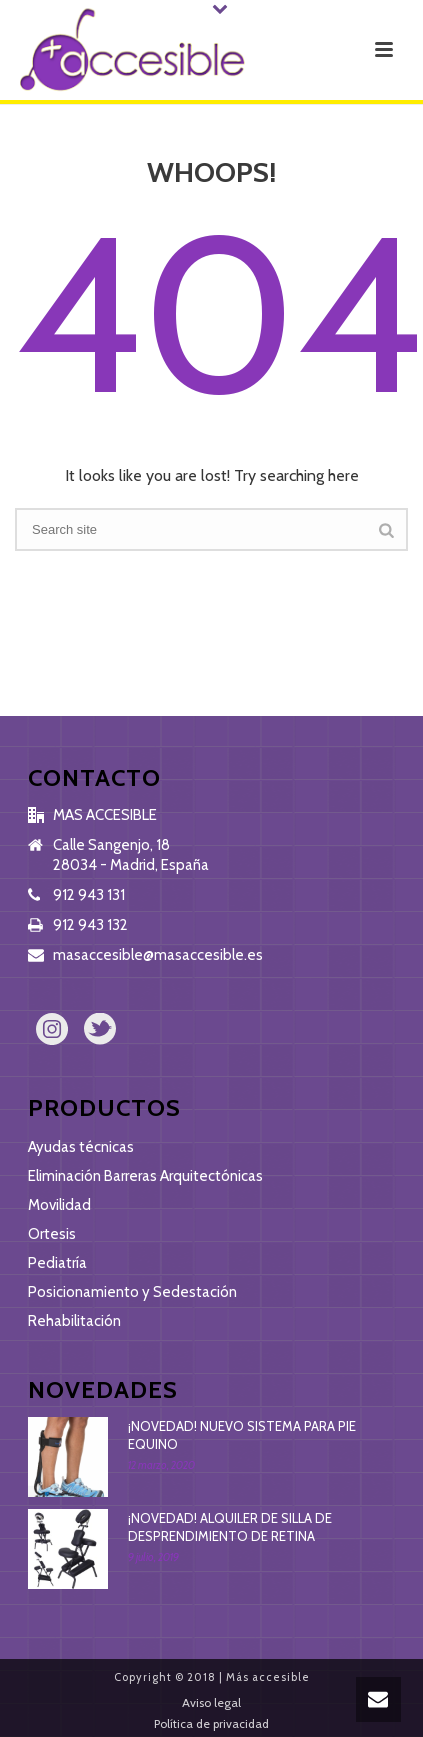 The width and height of the screenshot is (423, 1737). I want to click on masaccesible@masaccesible.es, so click(158, 955).